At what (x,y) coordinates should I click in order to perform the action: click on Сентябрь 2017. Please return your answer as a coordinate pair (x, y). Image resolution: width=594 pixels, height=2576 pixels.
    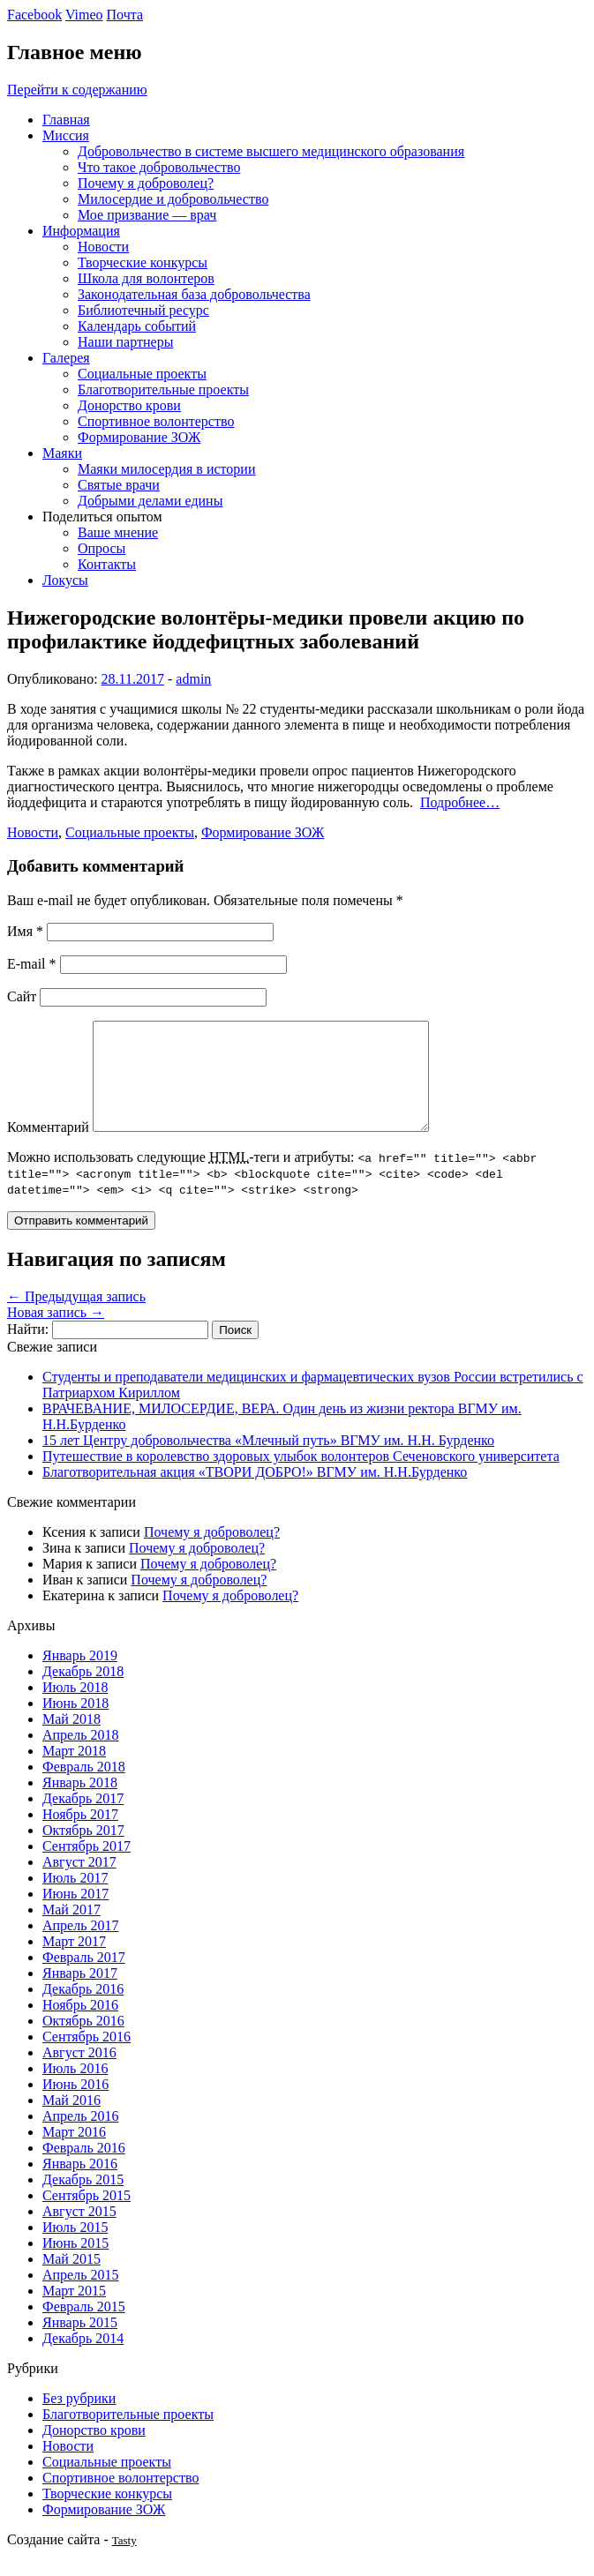
    Looking at the image, I should click on (86, 1867).